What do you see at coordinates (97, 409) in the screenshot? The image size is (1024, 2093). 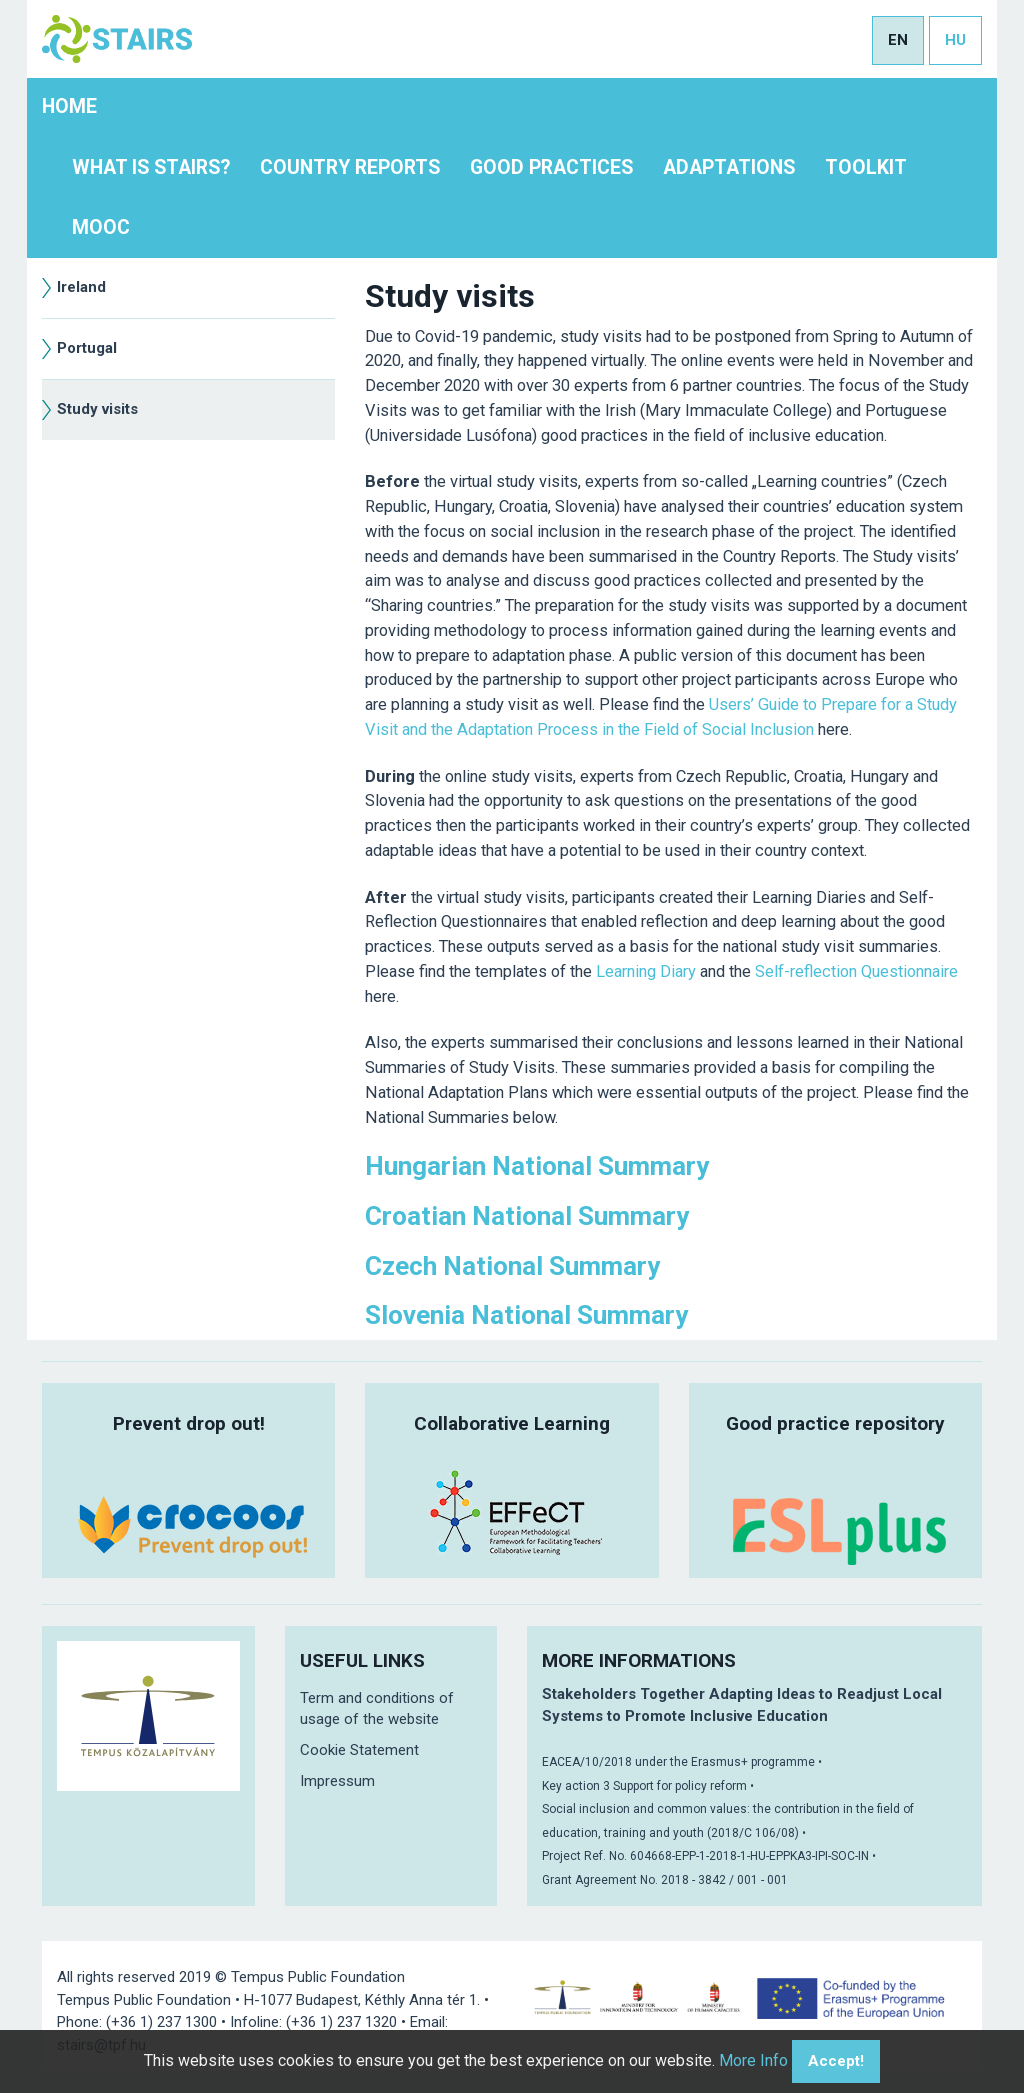 I see `Study visits` at bounding box center [97, 409].